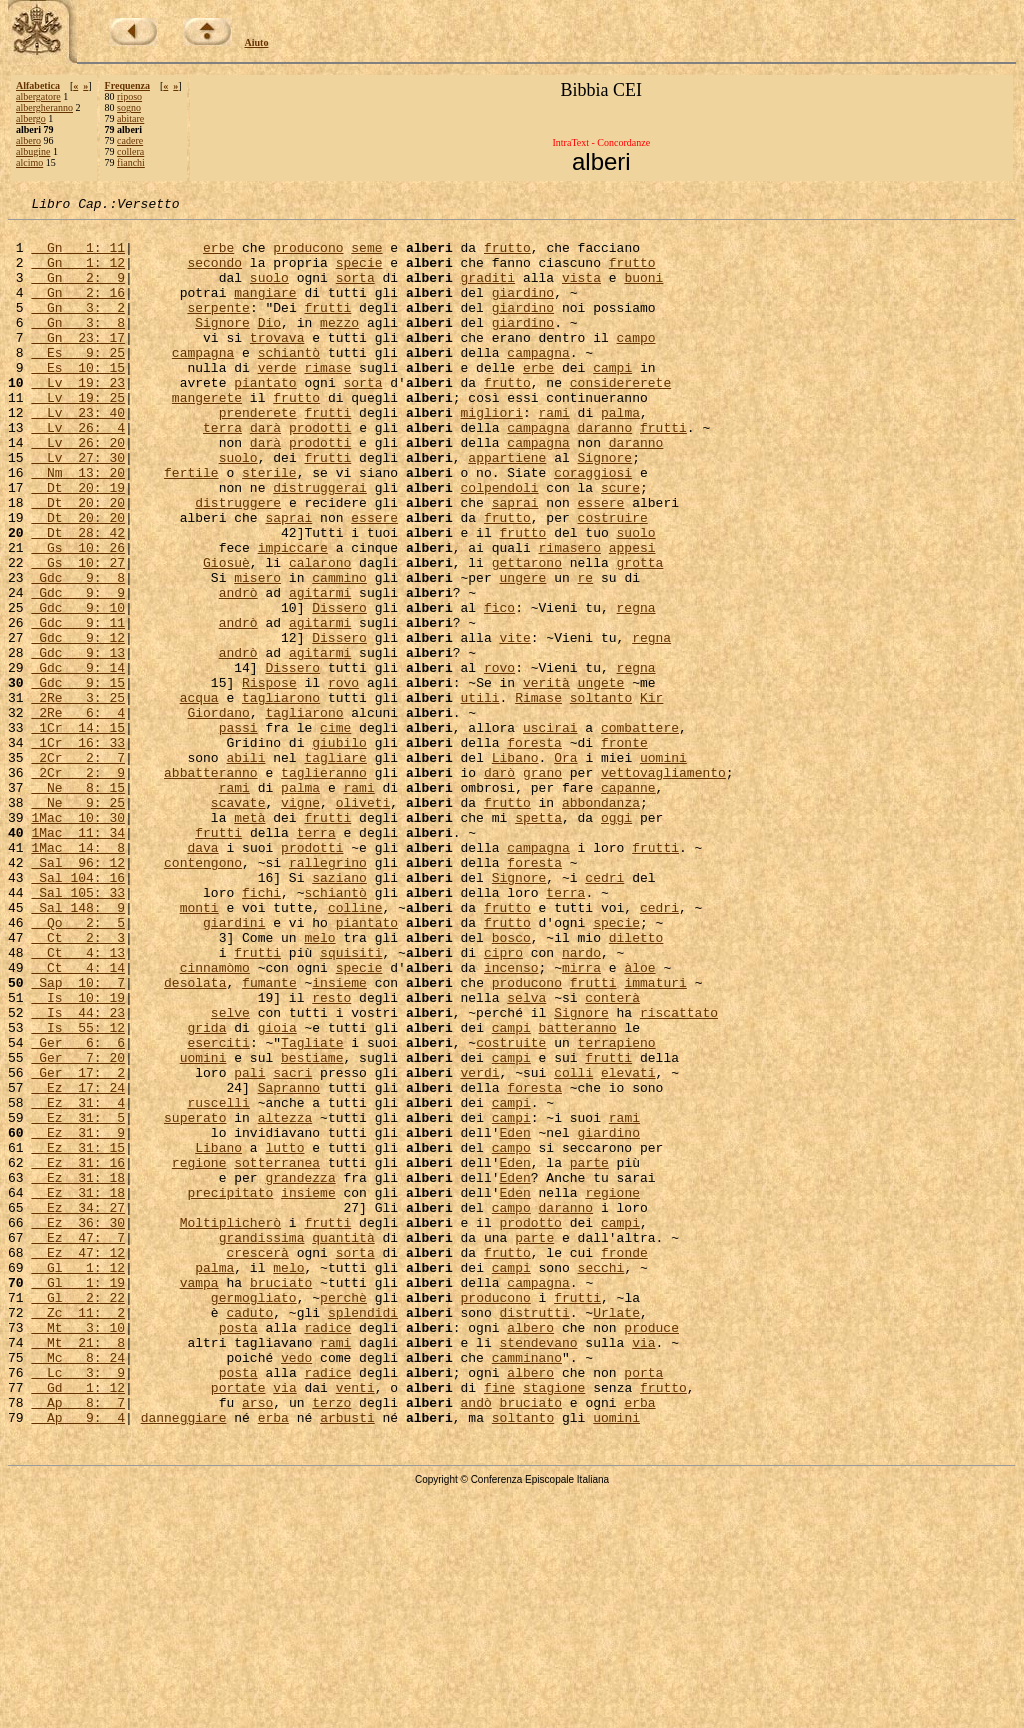 This screenshot has height=1728, width=1024. I want to click on distrutti, so click(534, 1534).